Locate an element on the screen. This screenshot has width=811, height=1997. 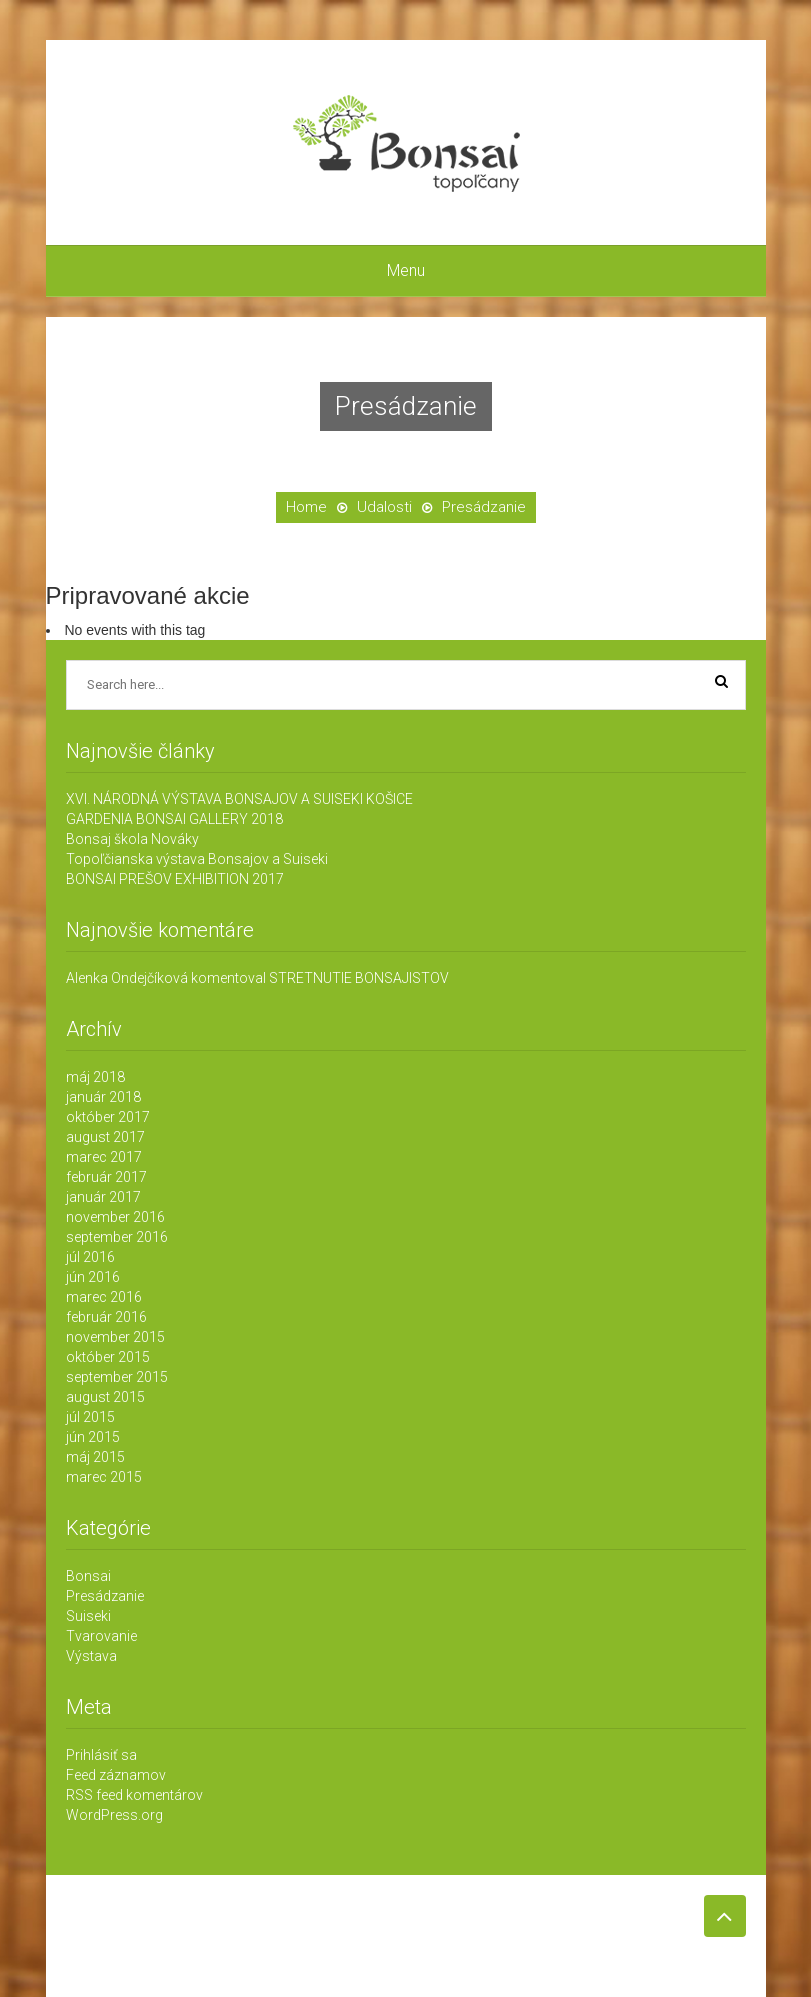
Tvarovanie is located at coordinates (101, 1636).